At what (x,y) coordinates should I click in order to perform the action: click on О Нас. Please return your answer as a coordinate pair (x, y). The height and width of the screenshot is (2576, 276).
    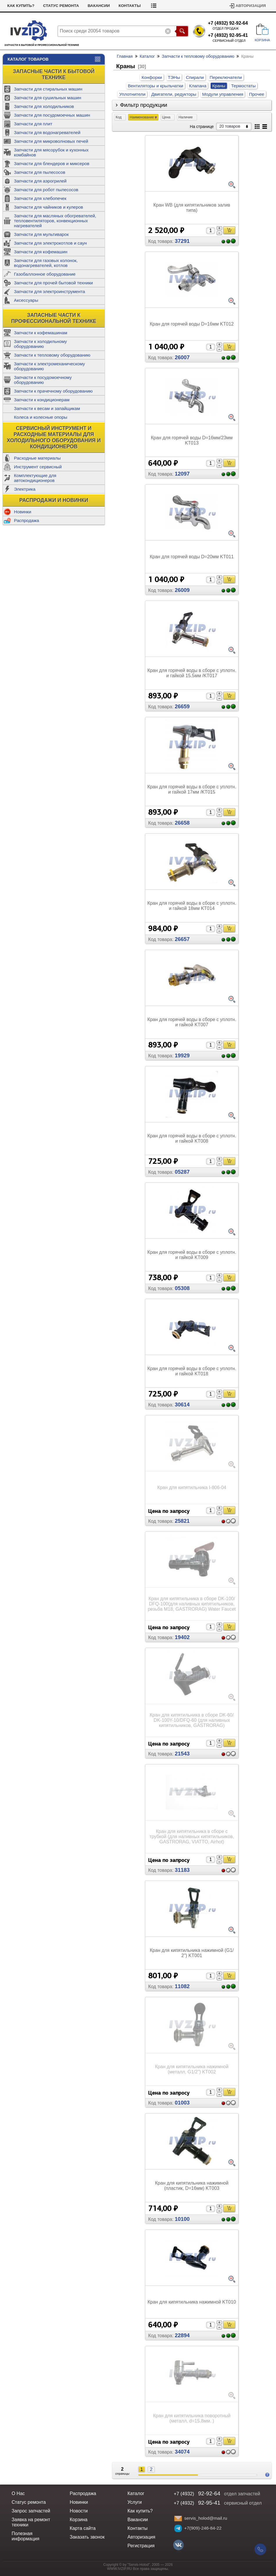
    Looking at the image, I should click on (18, 2493).